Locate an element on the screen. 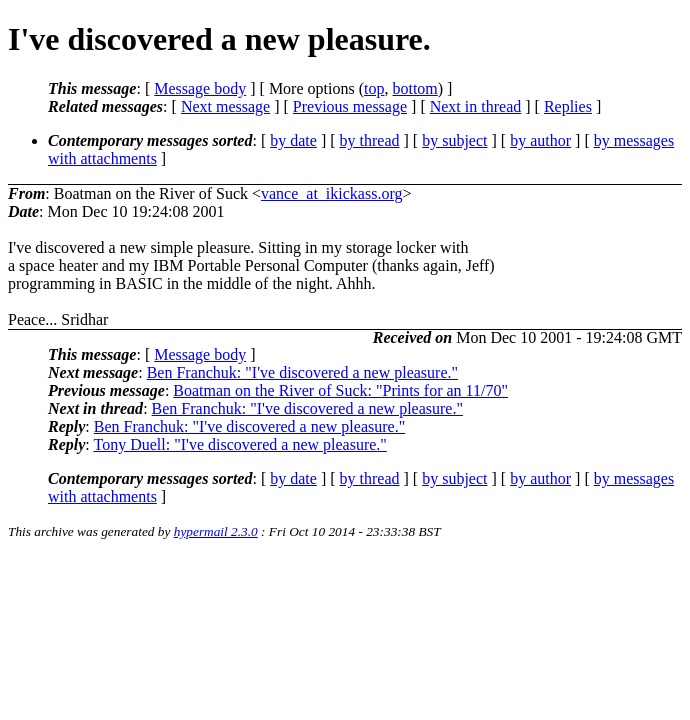  by author is located at coordinates (540, 140).